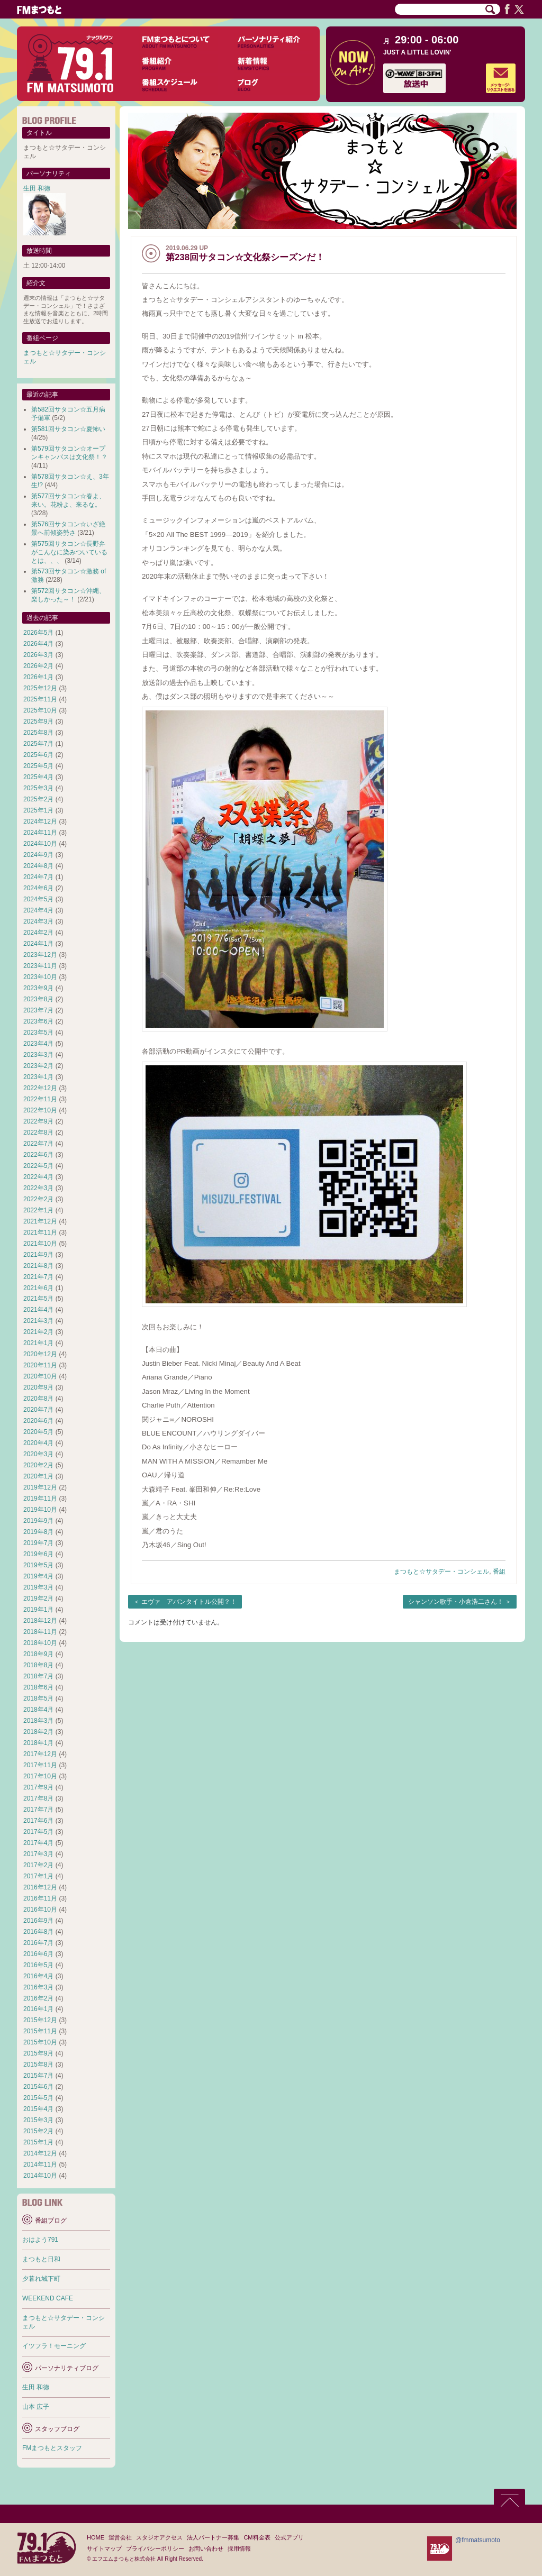  What do you see at coordinates (38, 1654) in the screenshot?
I see `2018年9月` at bounding box center [38, 1654].